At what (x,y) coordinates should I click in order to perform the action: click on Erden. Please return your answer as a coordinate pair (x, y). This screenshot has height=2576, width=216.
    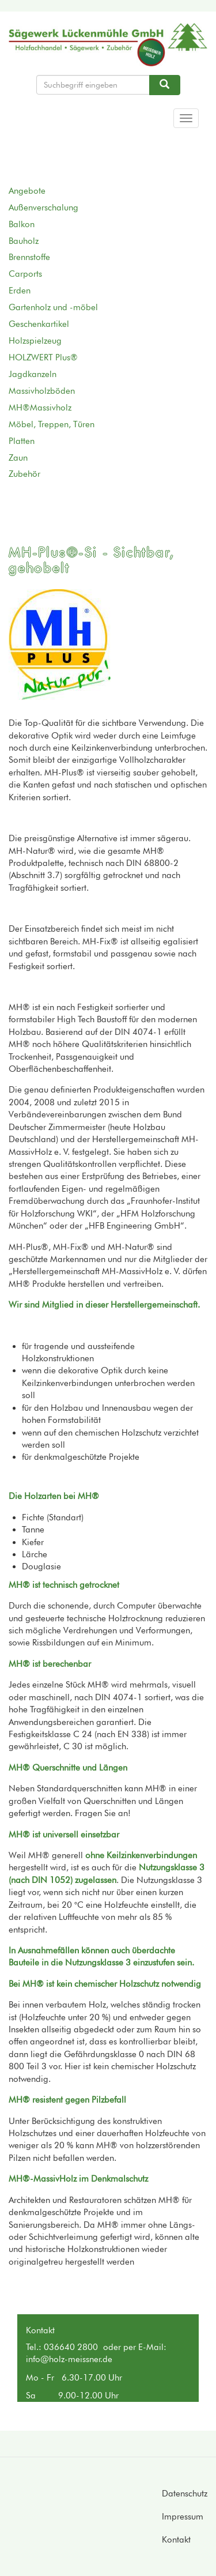
    Looking at the image, I should click on (20, 290).